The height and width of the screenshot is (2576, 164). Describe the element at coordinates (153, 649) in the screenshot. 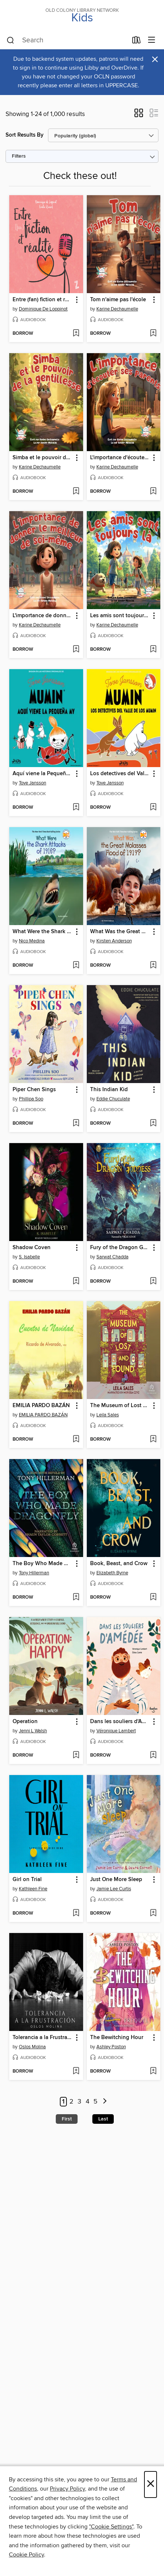

I see `[Add Les amis sont toujours là to wish list]` at that location.